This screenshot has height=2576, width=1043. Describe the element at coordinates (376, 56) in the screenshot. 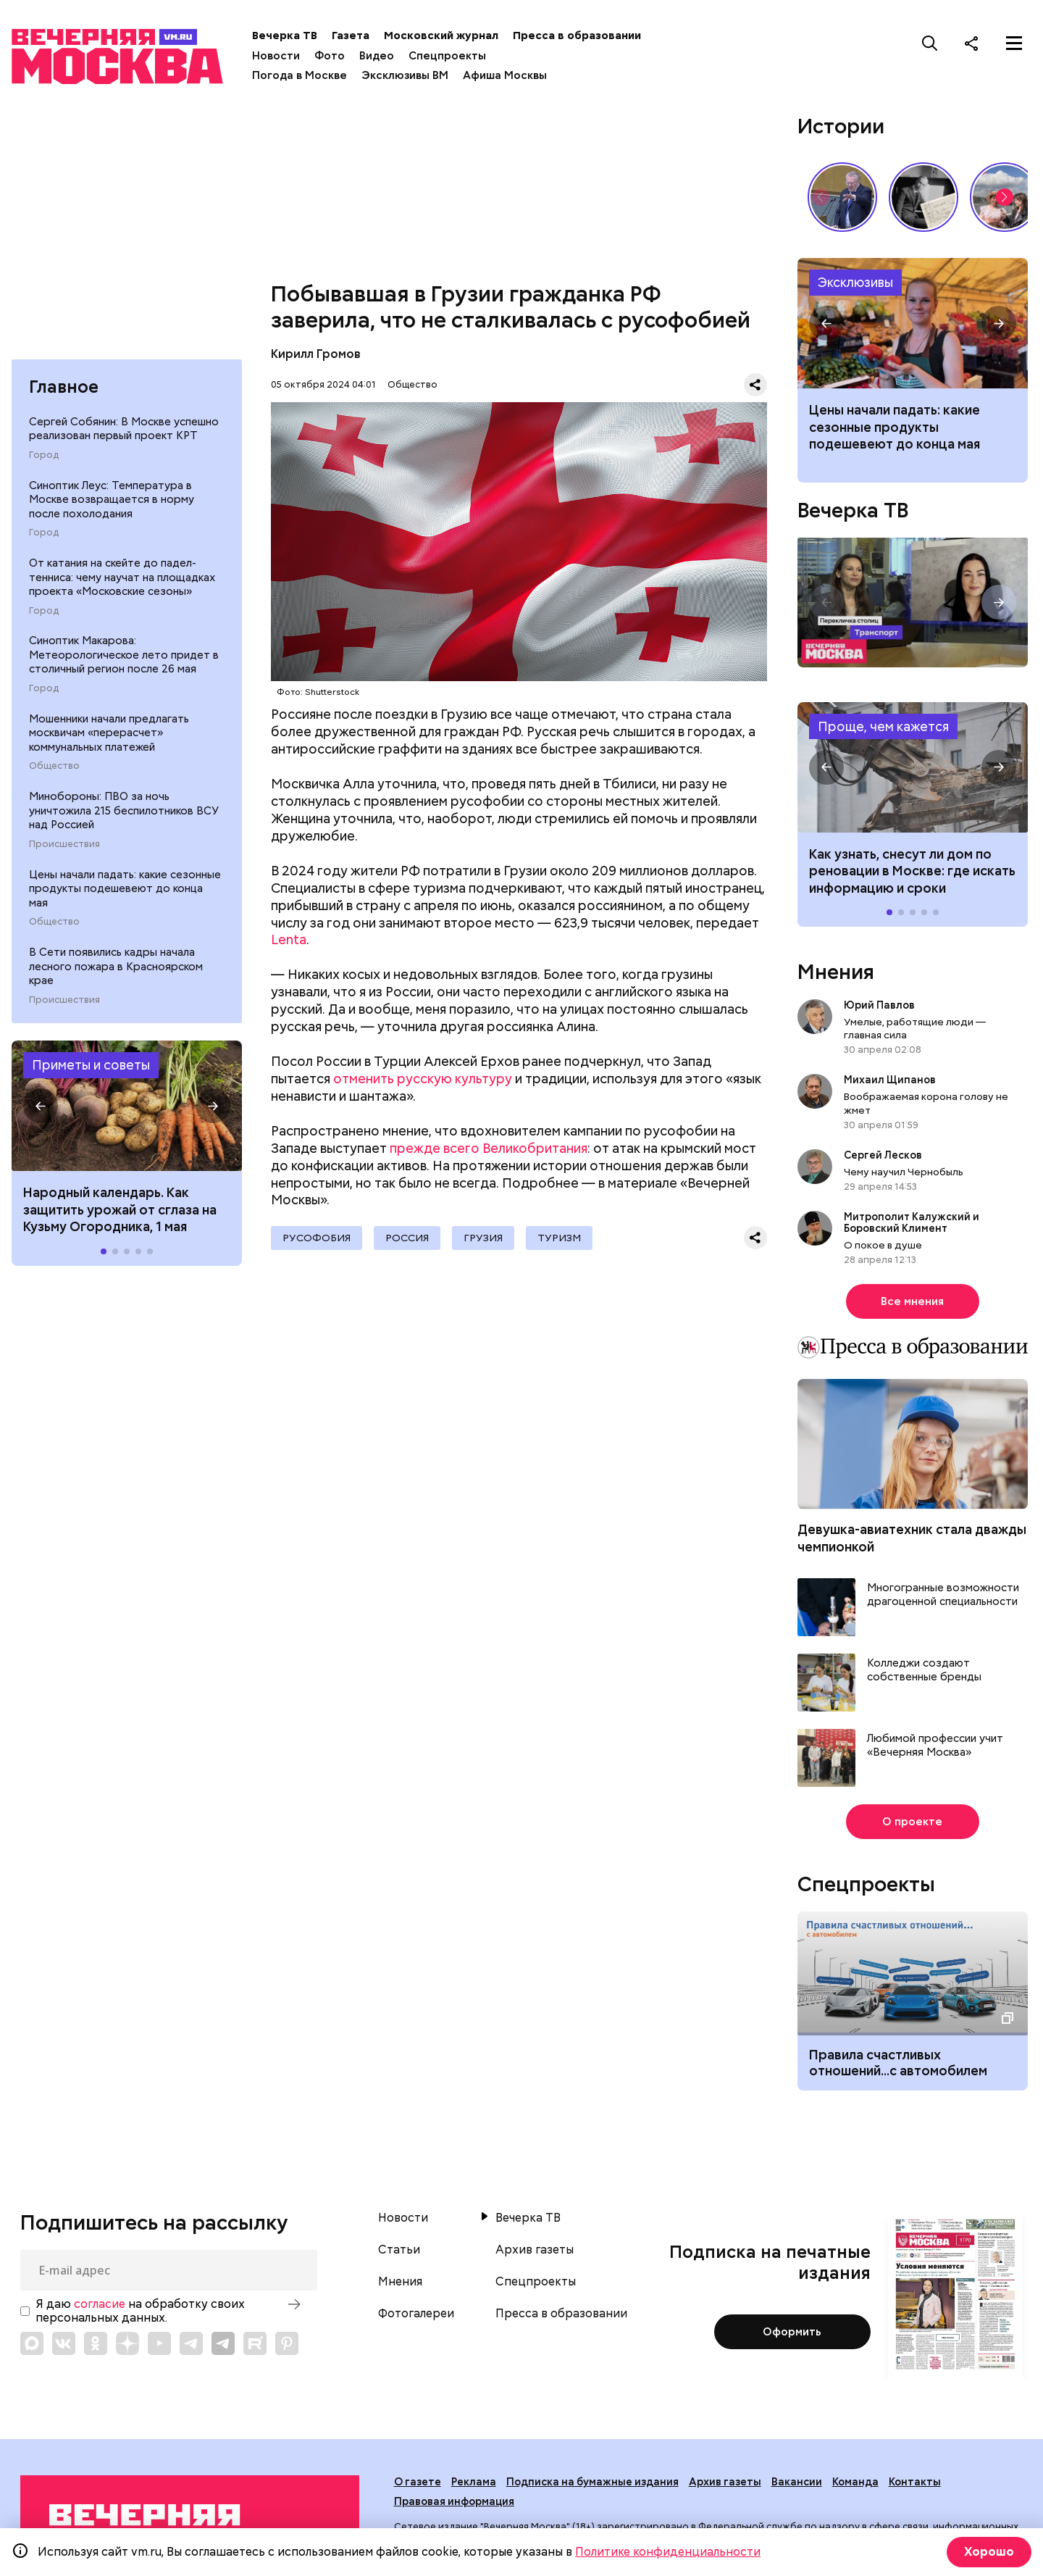

I see `Видео` at that location.